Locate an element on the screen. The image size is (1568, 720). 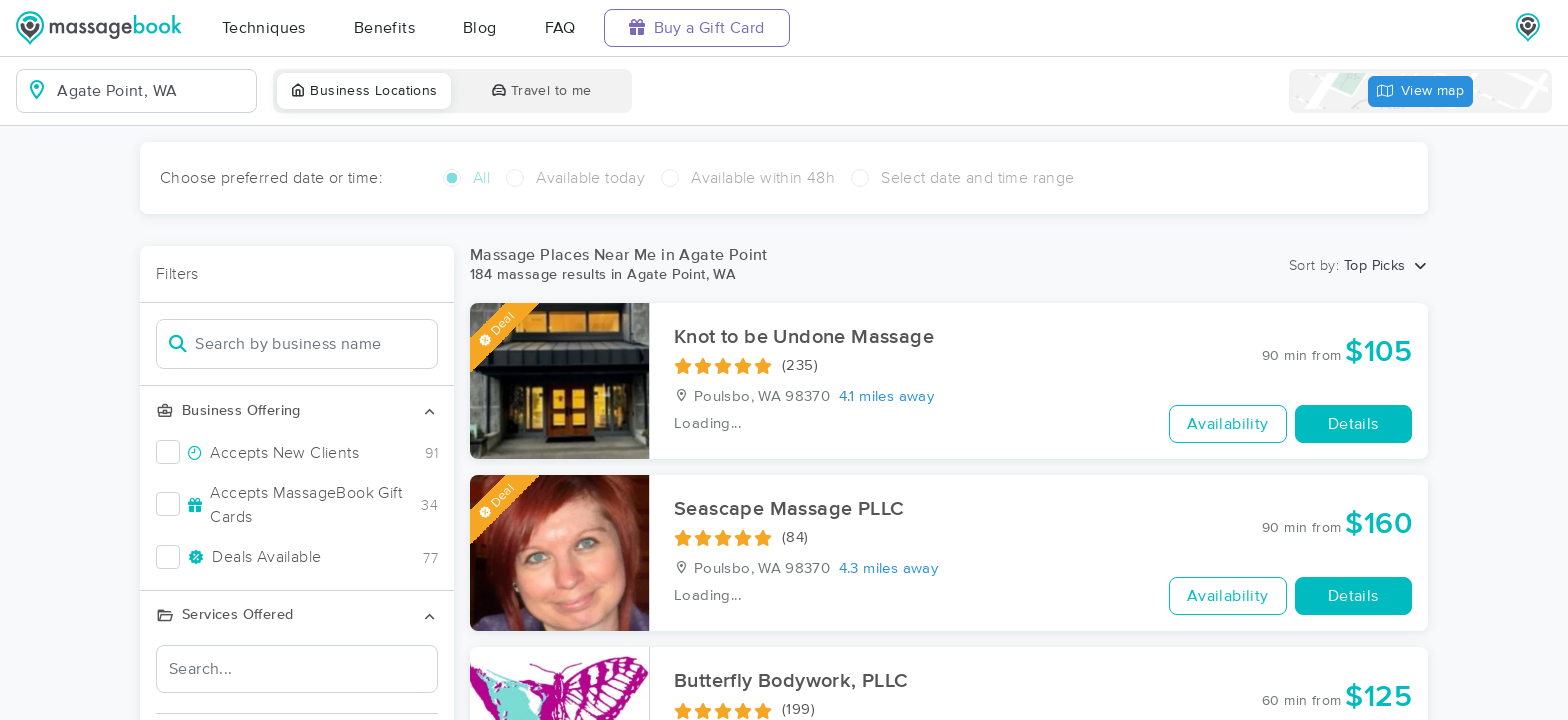
Techniques is located at coordinates (264, 28).